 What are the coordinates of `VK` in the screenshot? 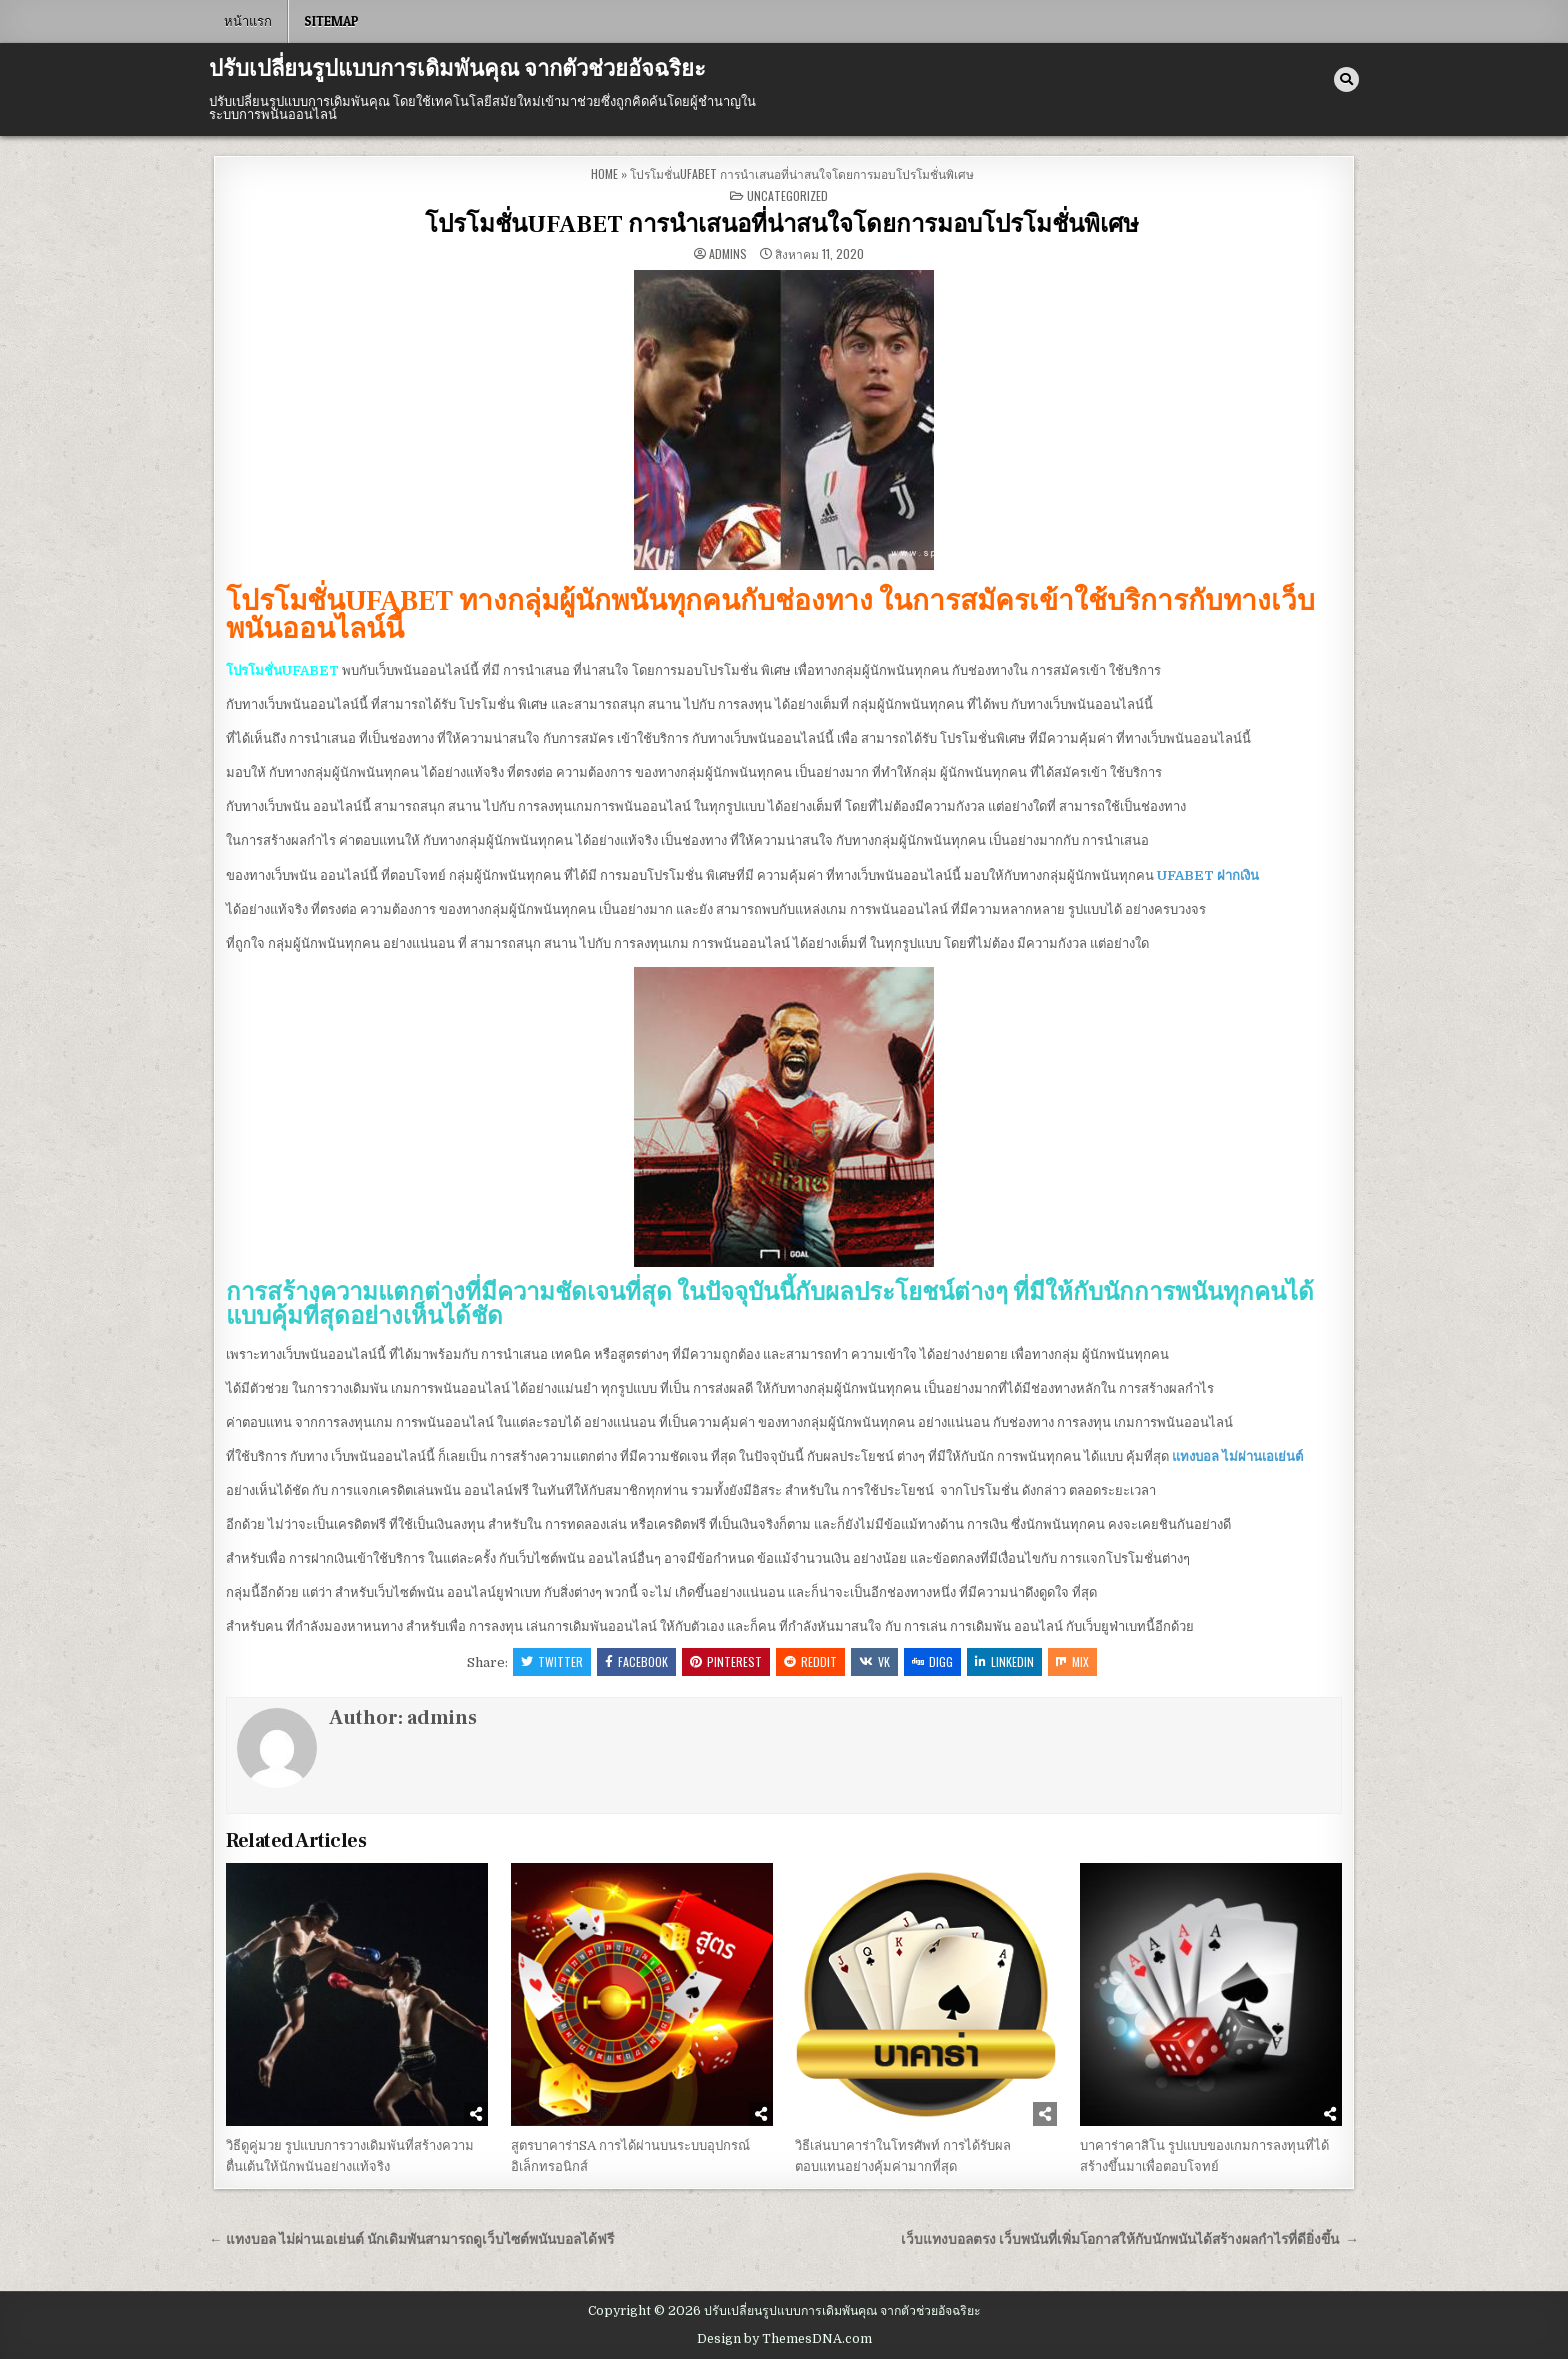 It's located at (874, 1661).